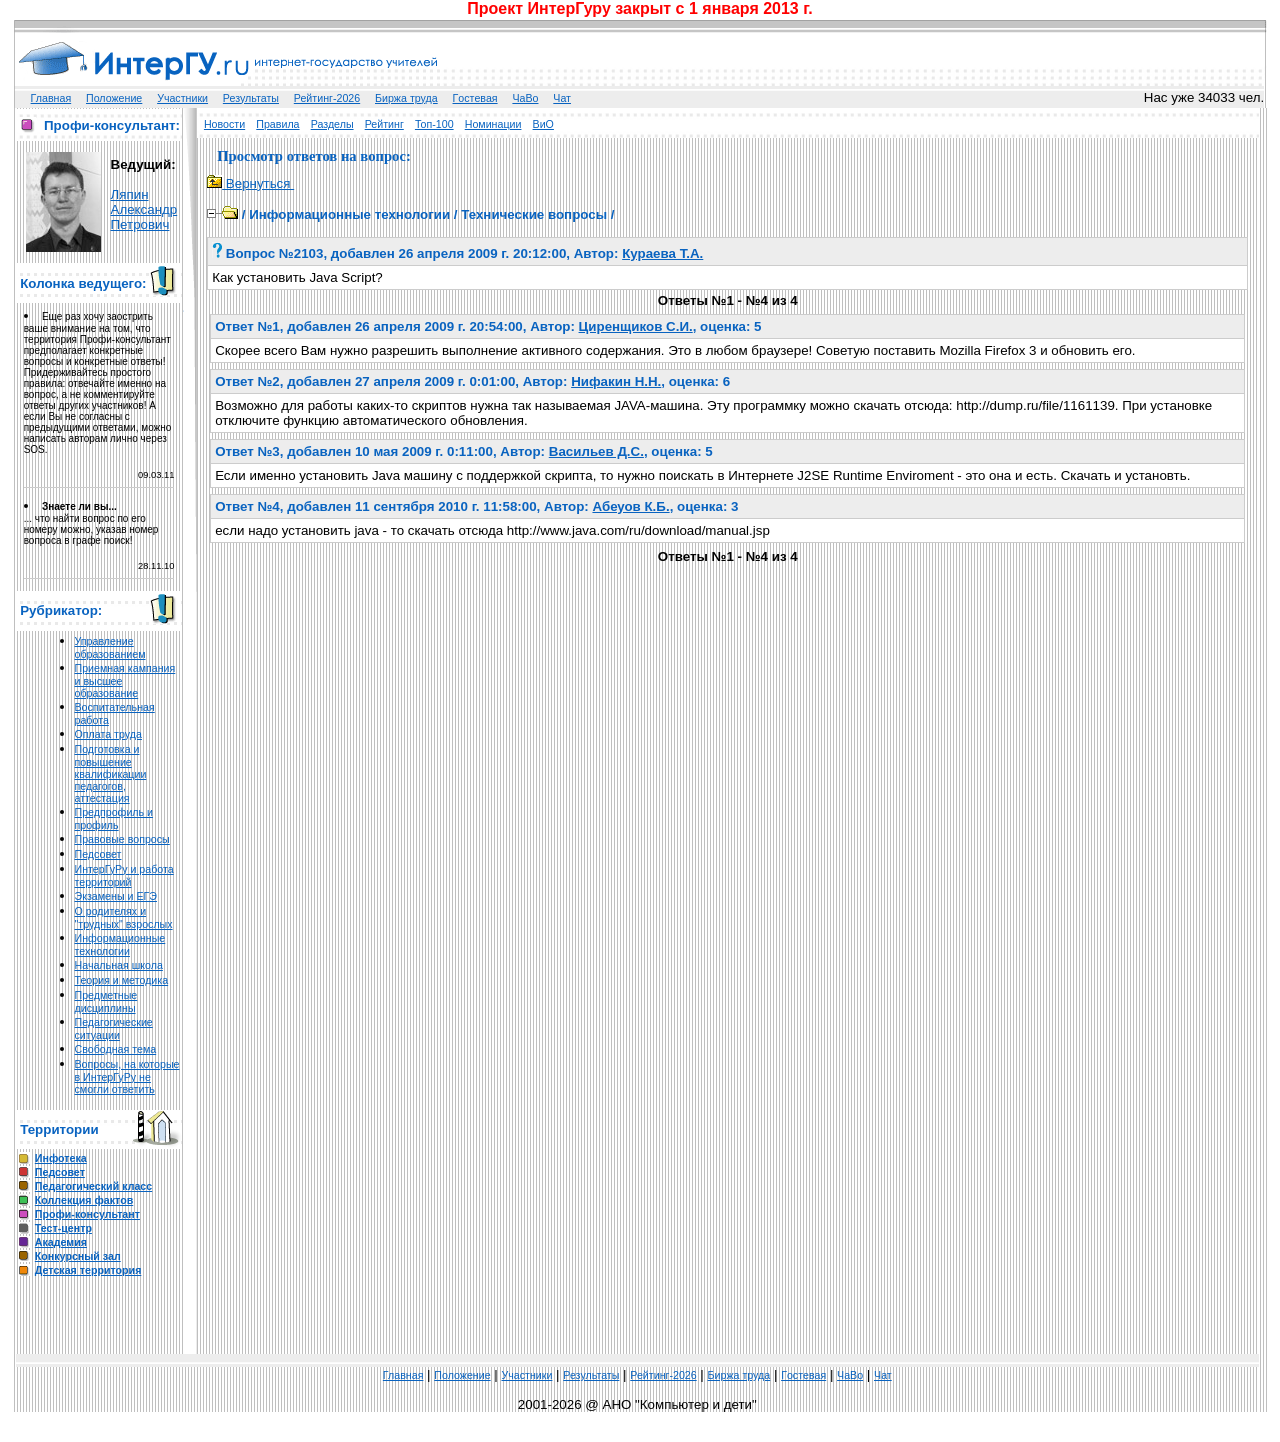  What do you see at coordinates (332, 124) in the screenshot?
I see `Разделы` at bounding box center [332, 124].